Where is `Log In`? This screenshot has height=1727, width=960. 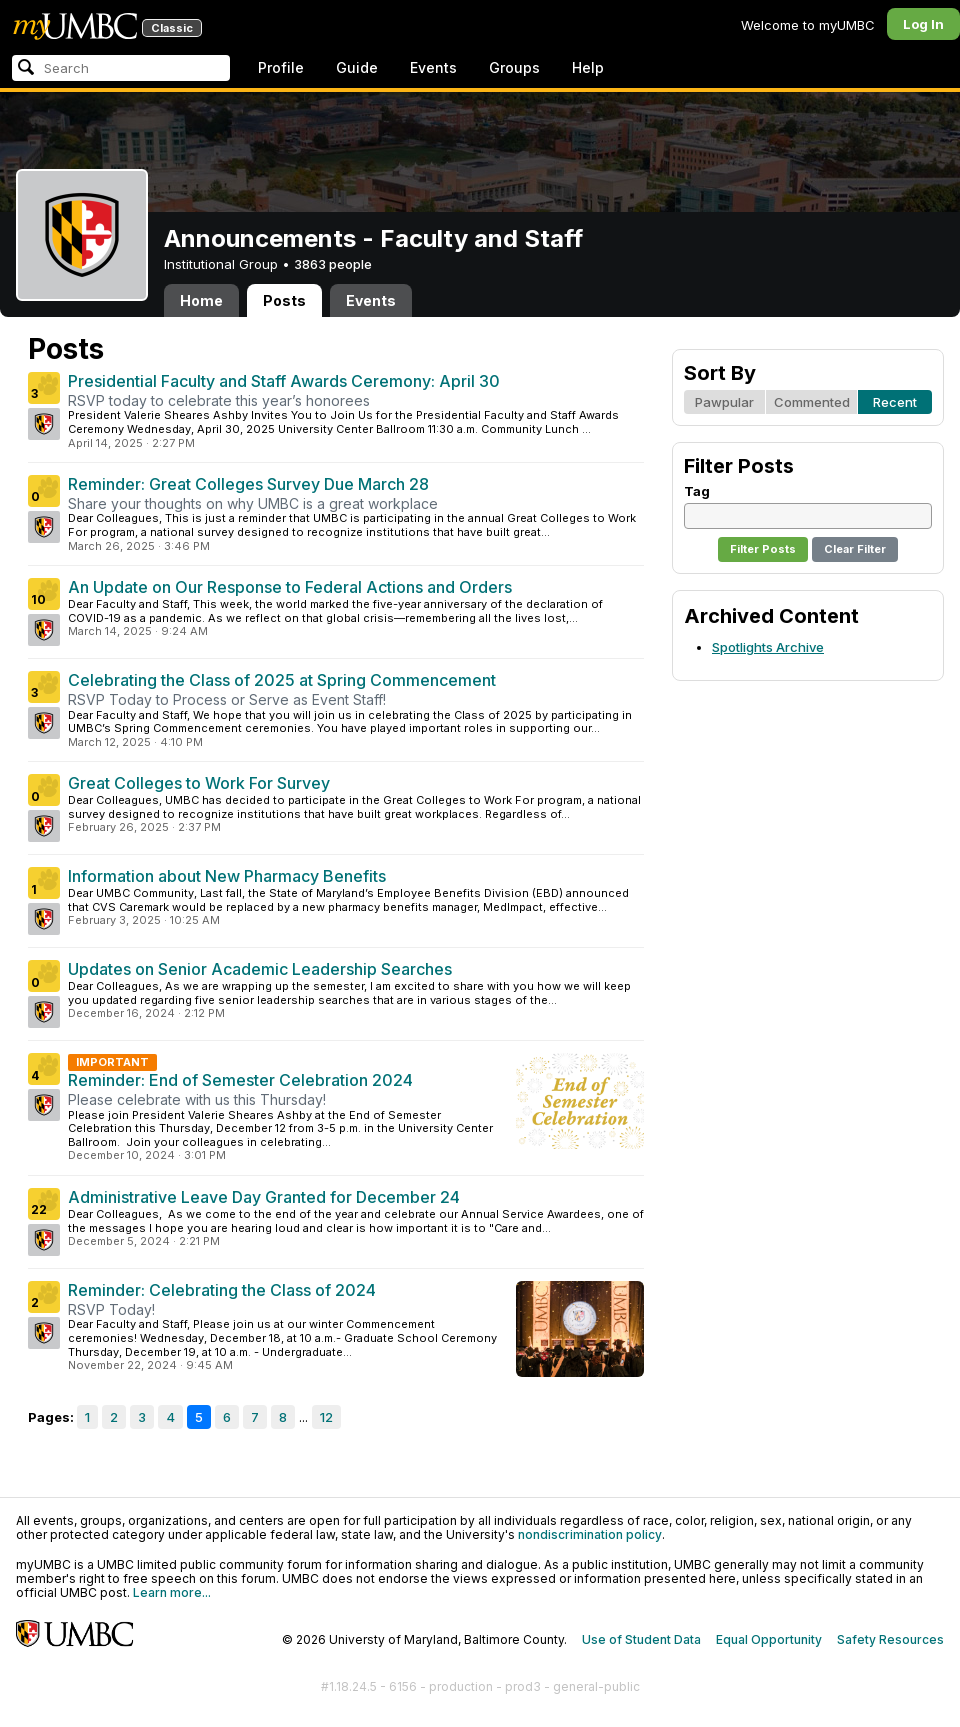
Log In is located at coordinates (923, 24).